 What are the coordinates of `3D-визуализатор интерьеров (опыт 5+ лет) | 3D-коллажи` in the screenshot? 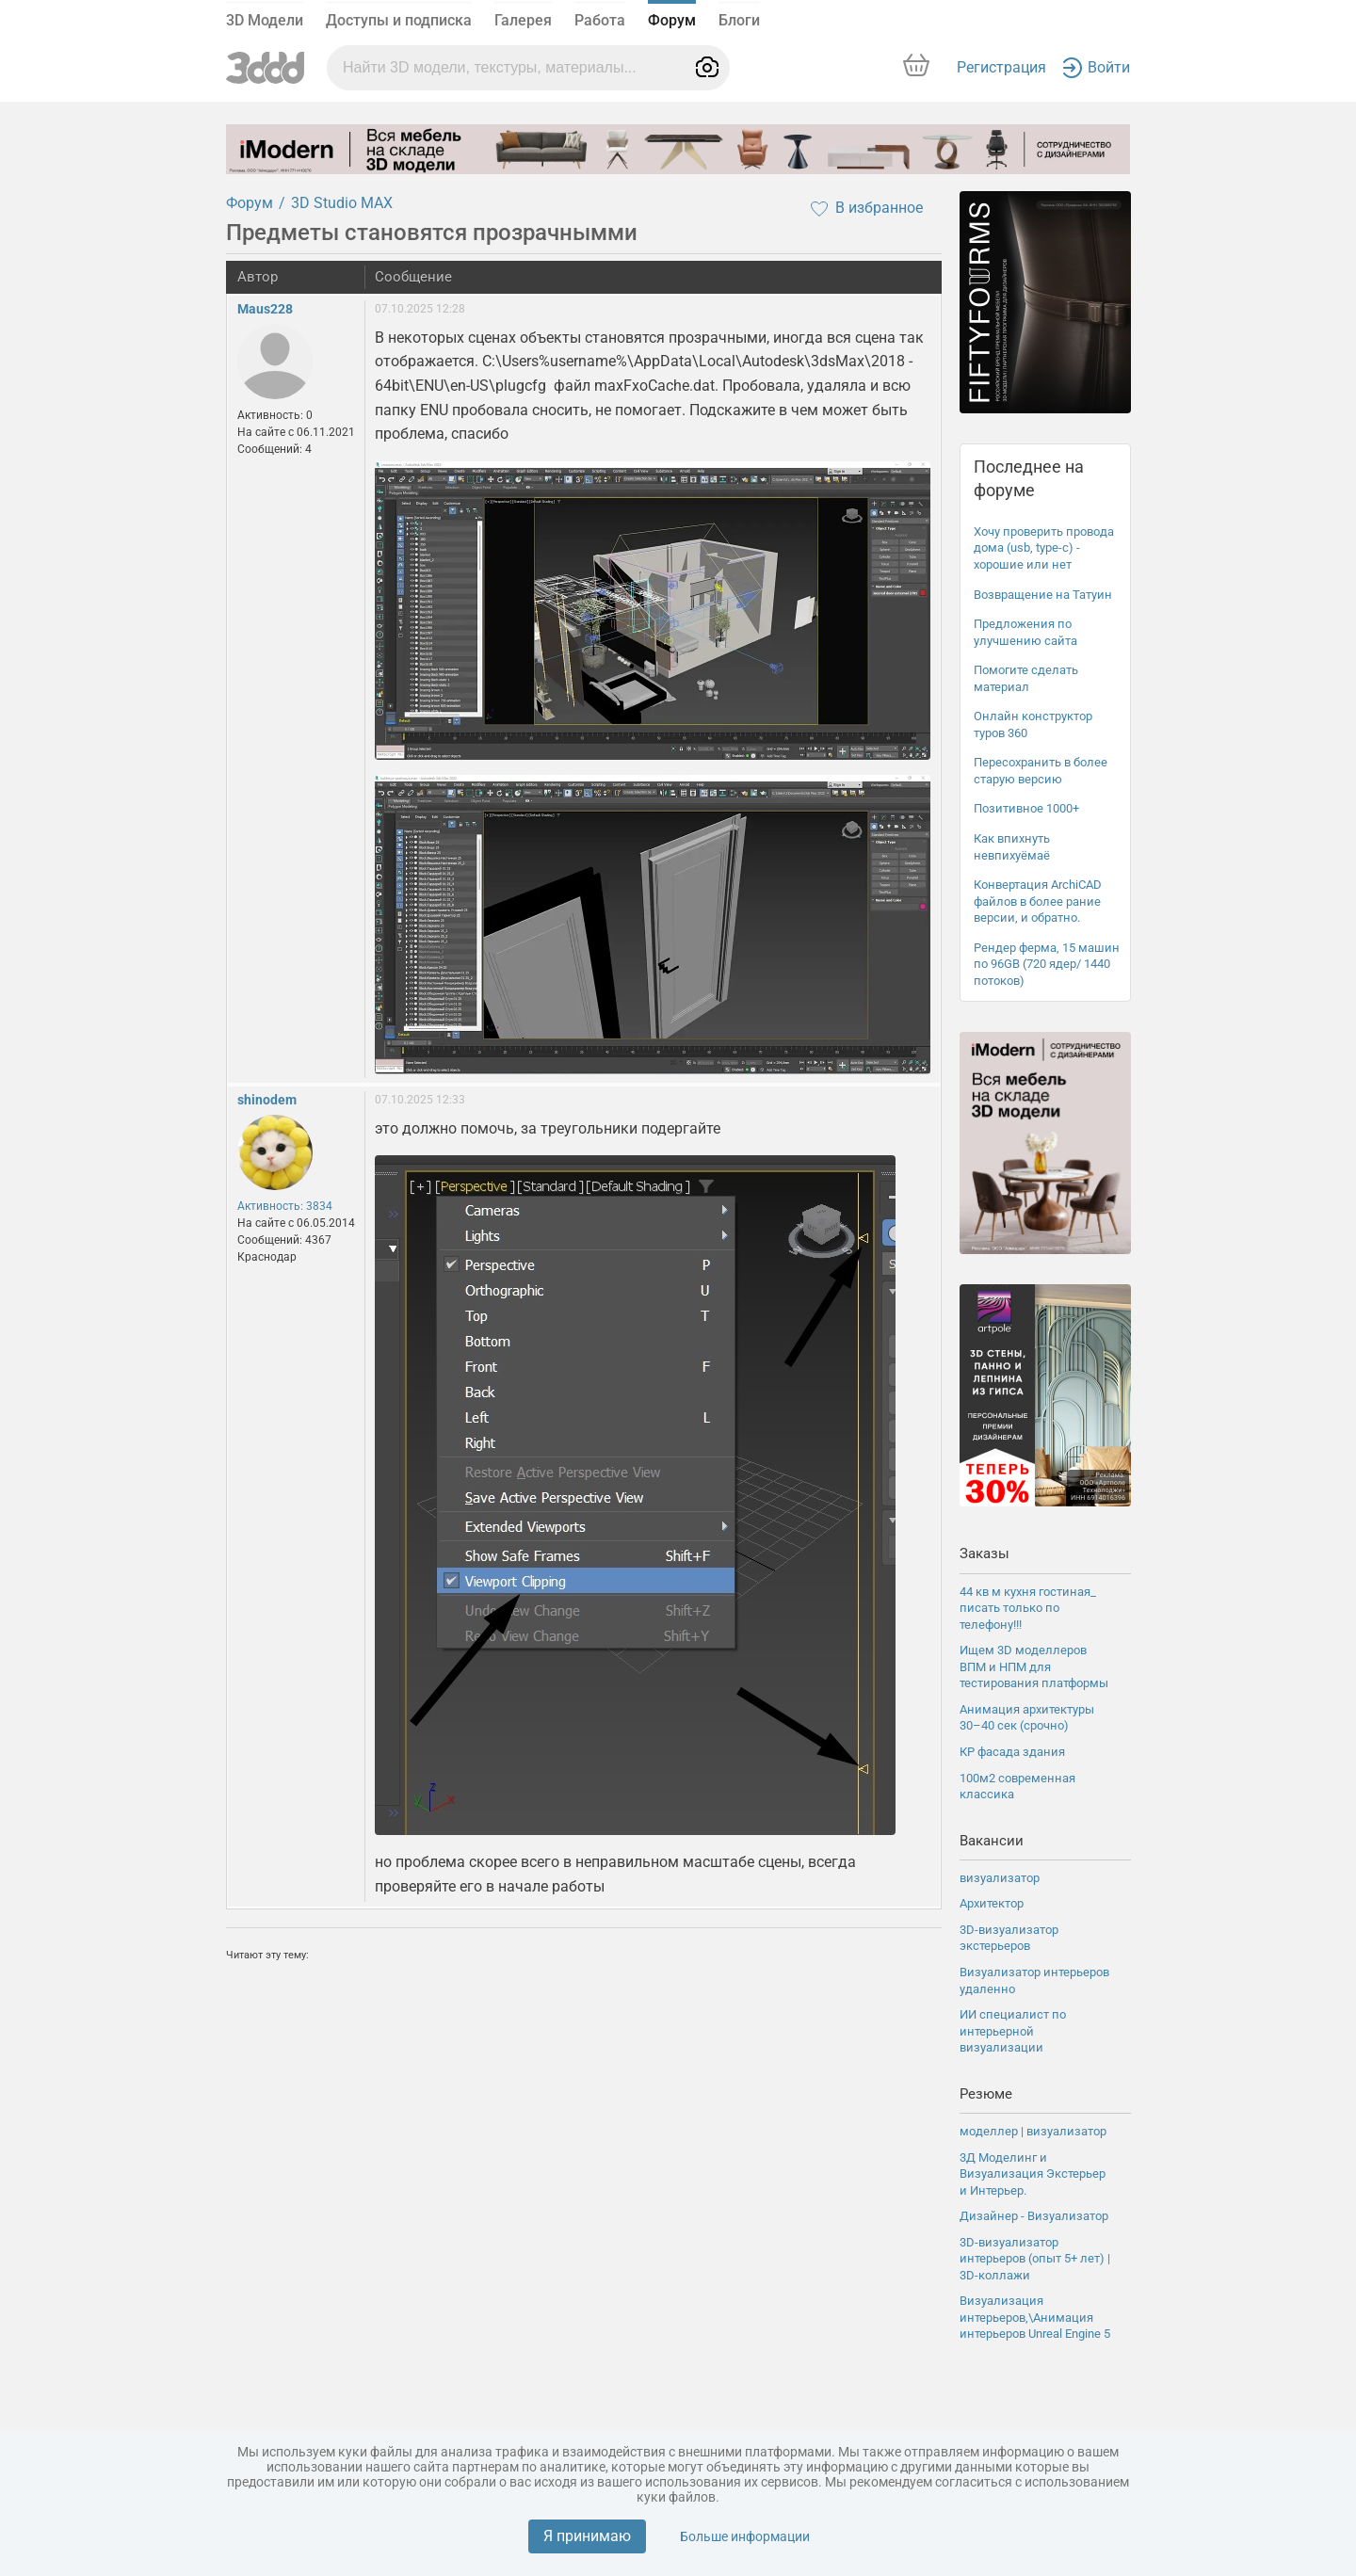 It's located at (1035, 2258).